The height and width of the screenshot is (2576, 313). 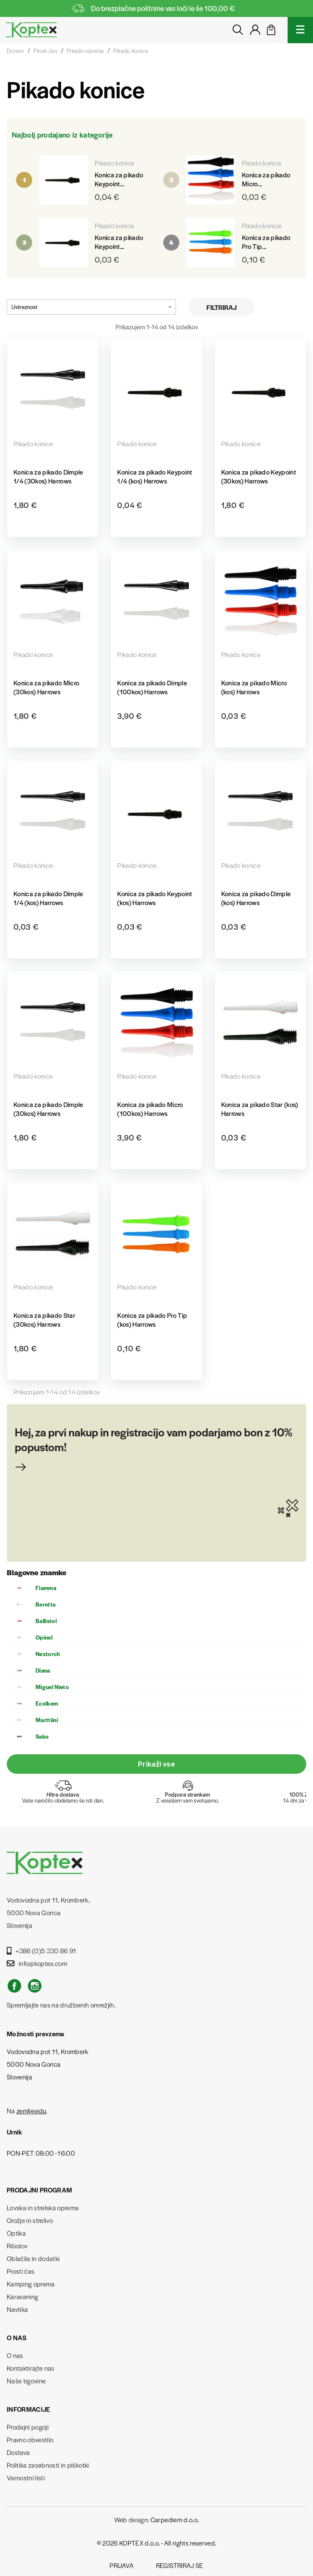 What do you see at coordinates (119, 179) in the screenshot?
I see `Konica za pikado Keypoint...` at bounding box center [119, 179].